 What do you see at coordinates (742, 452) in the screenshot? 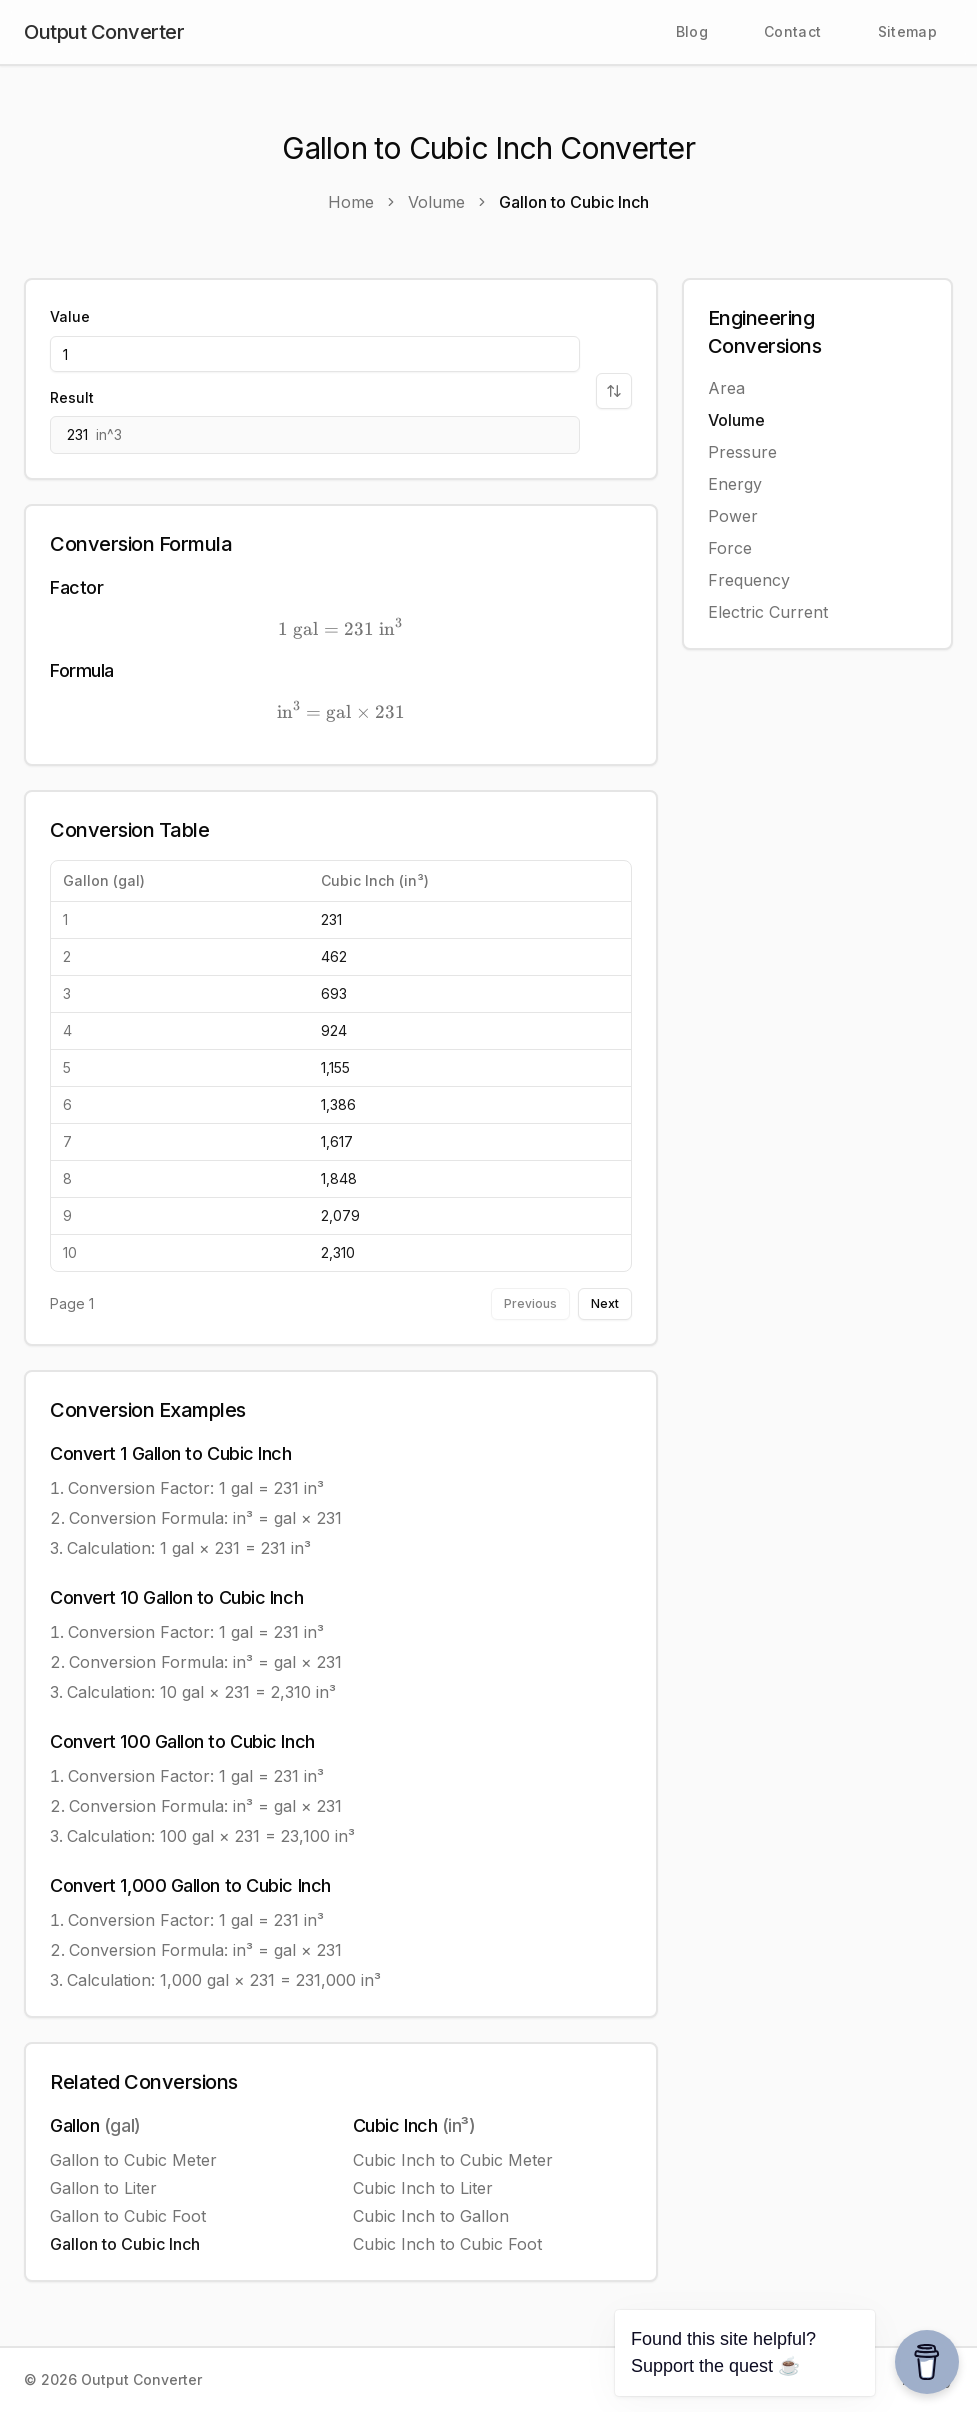
I see `Pressure` at bounding box center [742, 452].